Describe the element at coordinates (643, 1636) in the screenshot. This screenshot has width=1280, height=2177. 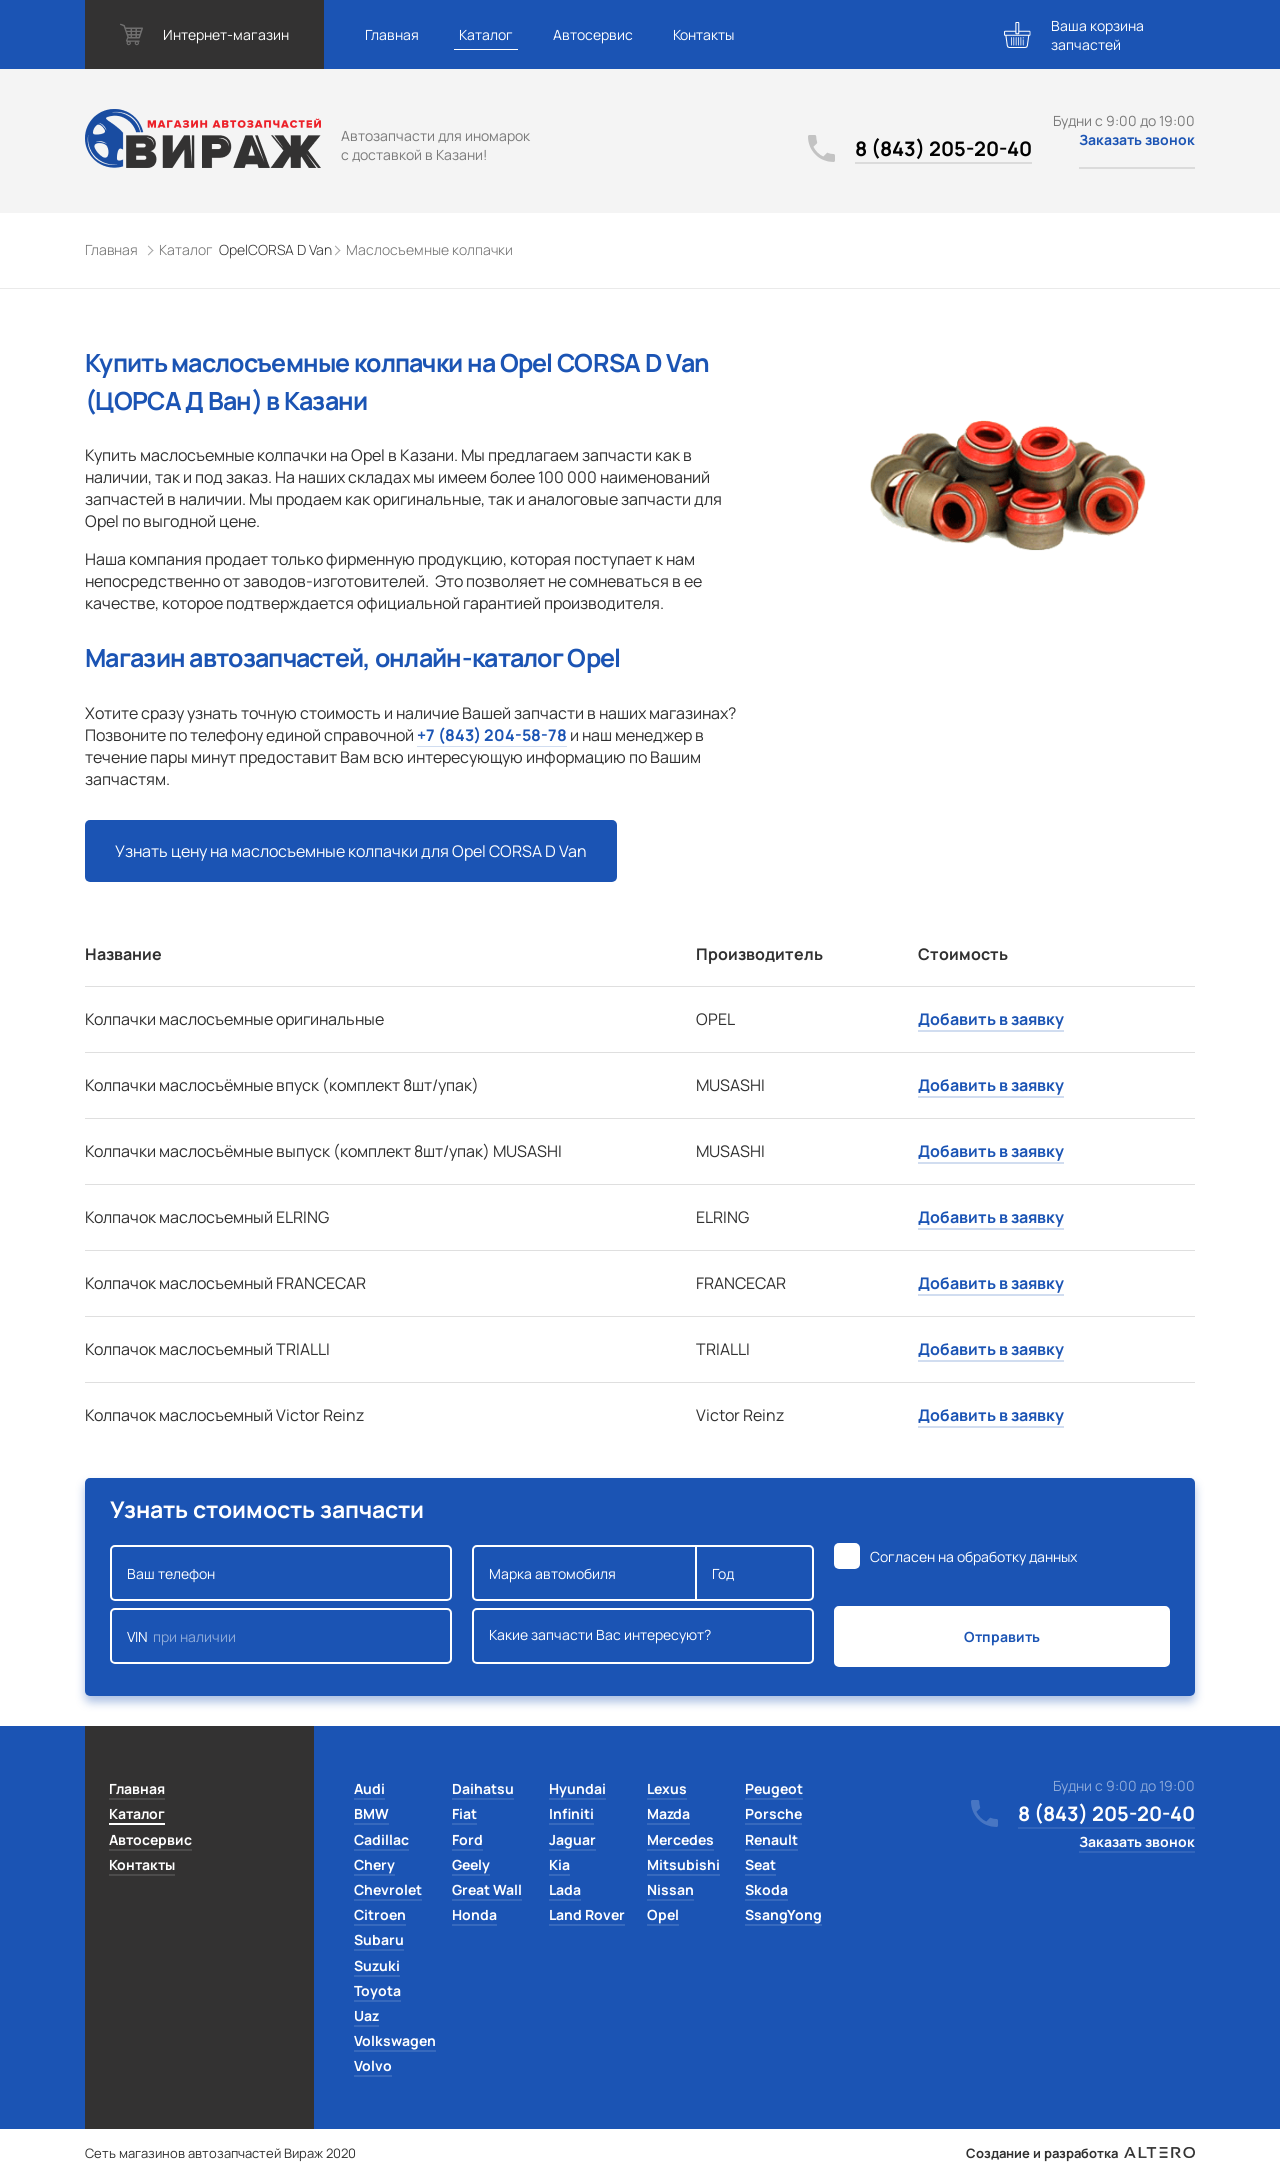
I see `Какие запчасти Вас интересуют?` at that location.